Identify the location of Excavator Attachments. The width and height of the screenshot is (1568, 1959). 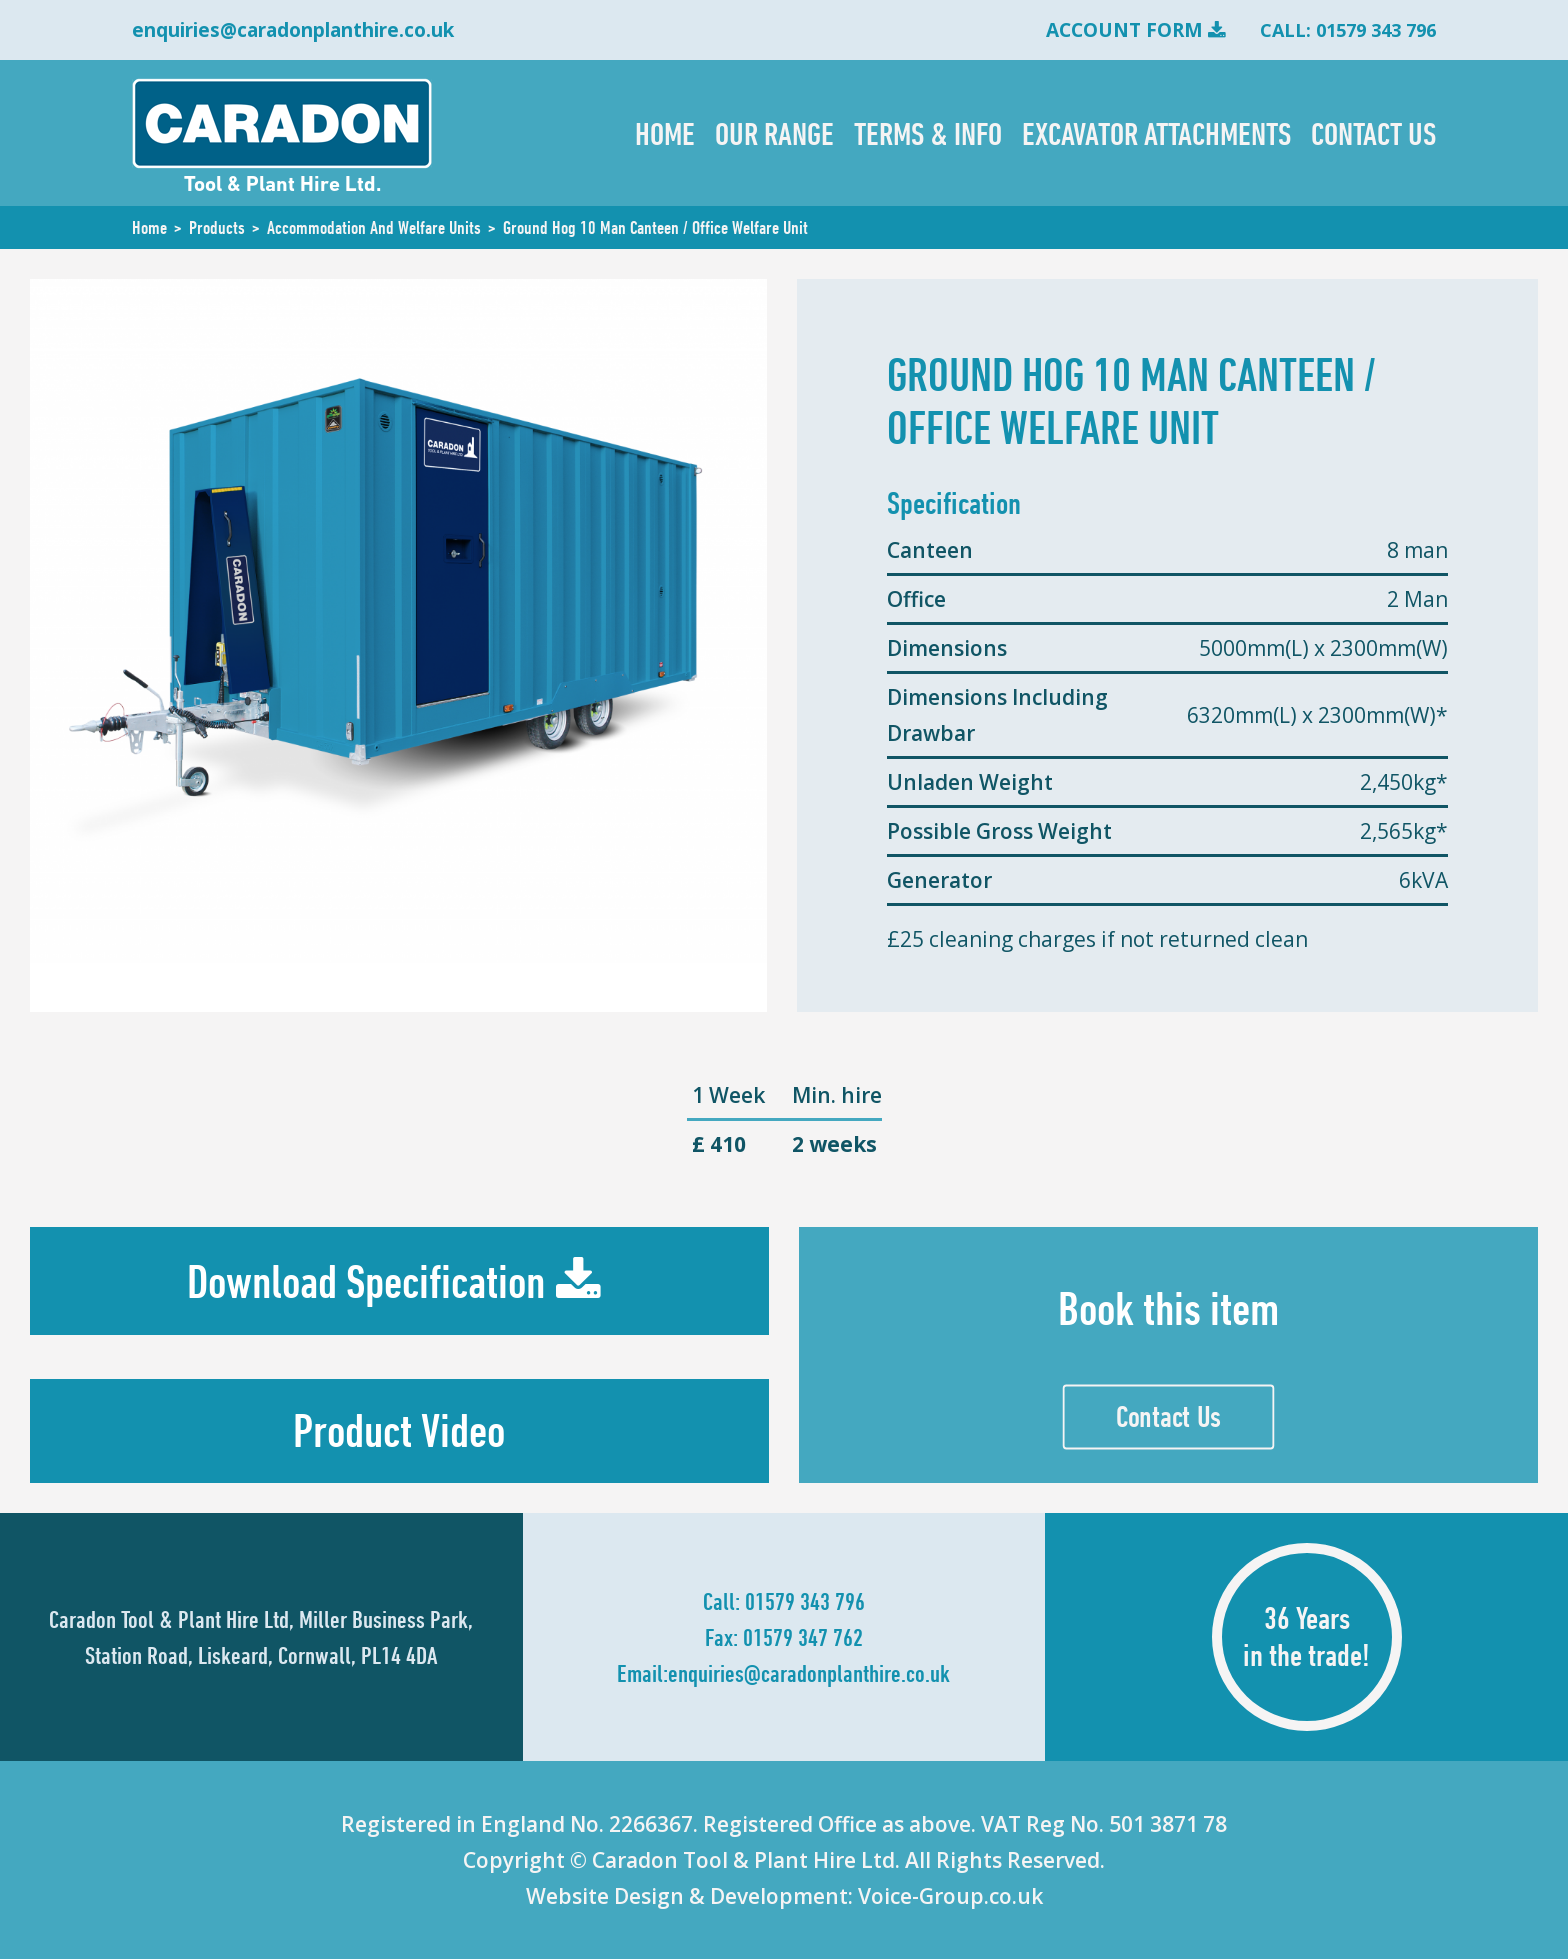
(1156, 133).